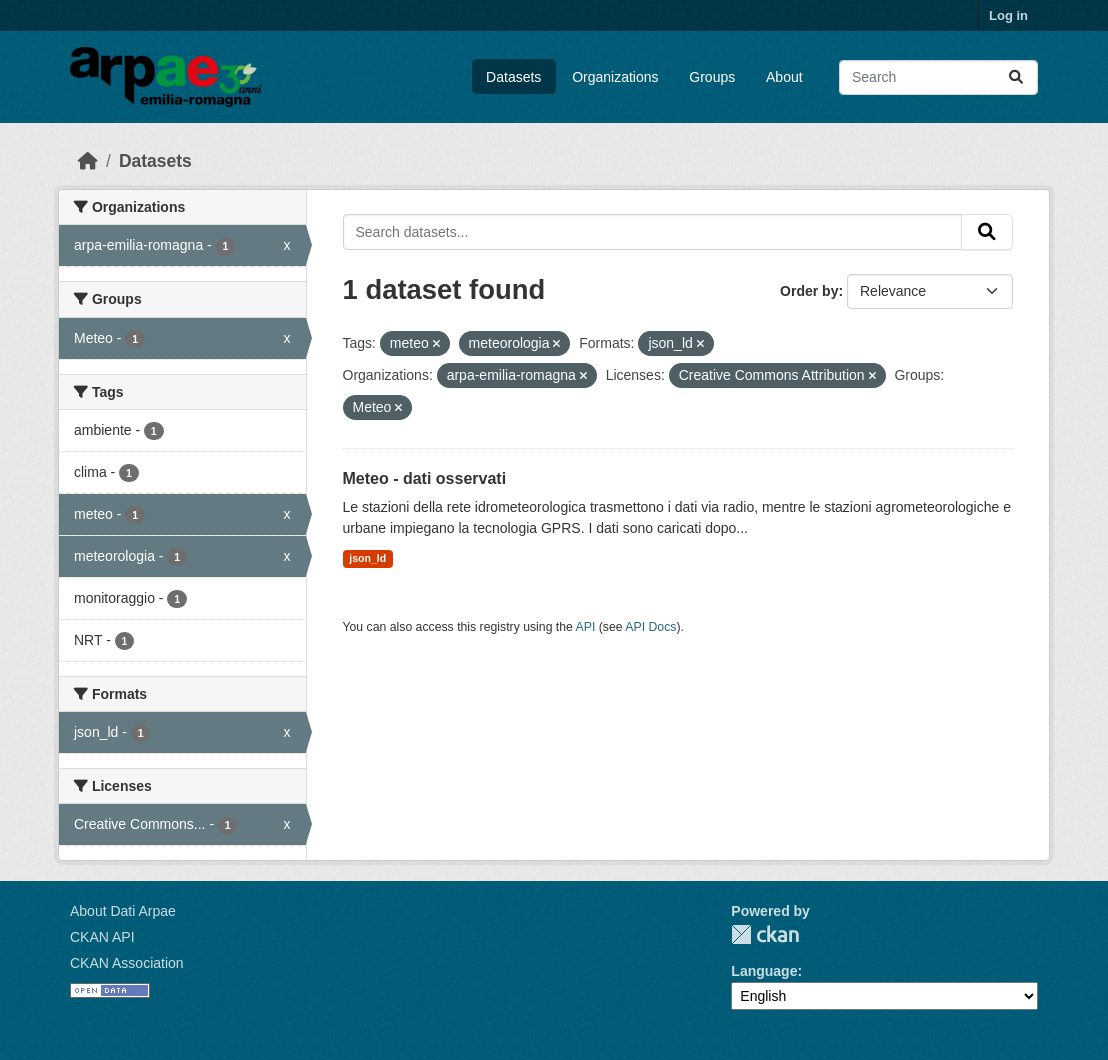 The image size is (1108, 1060). I want to click on Language, so click(764, 971).